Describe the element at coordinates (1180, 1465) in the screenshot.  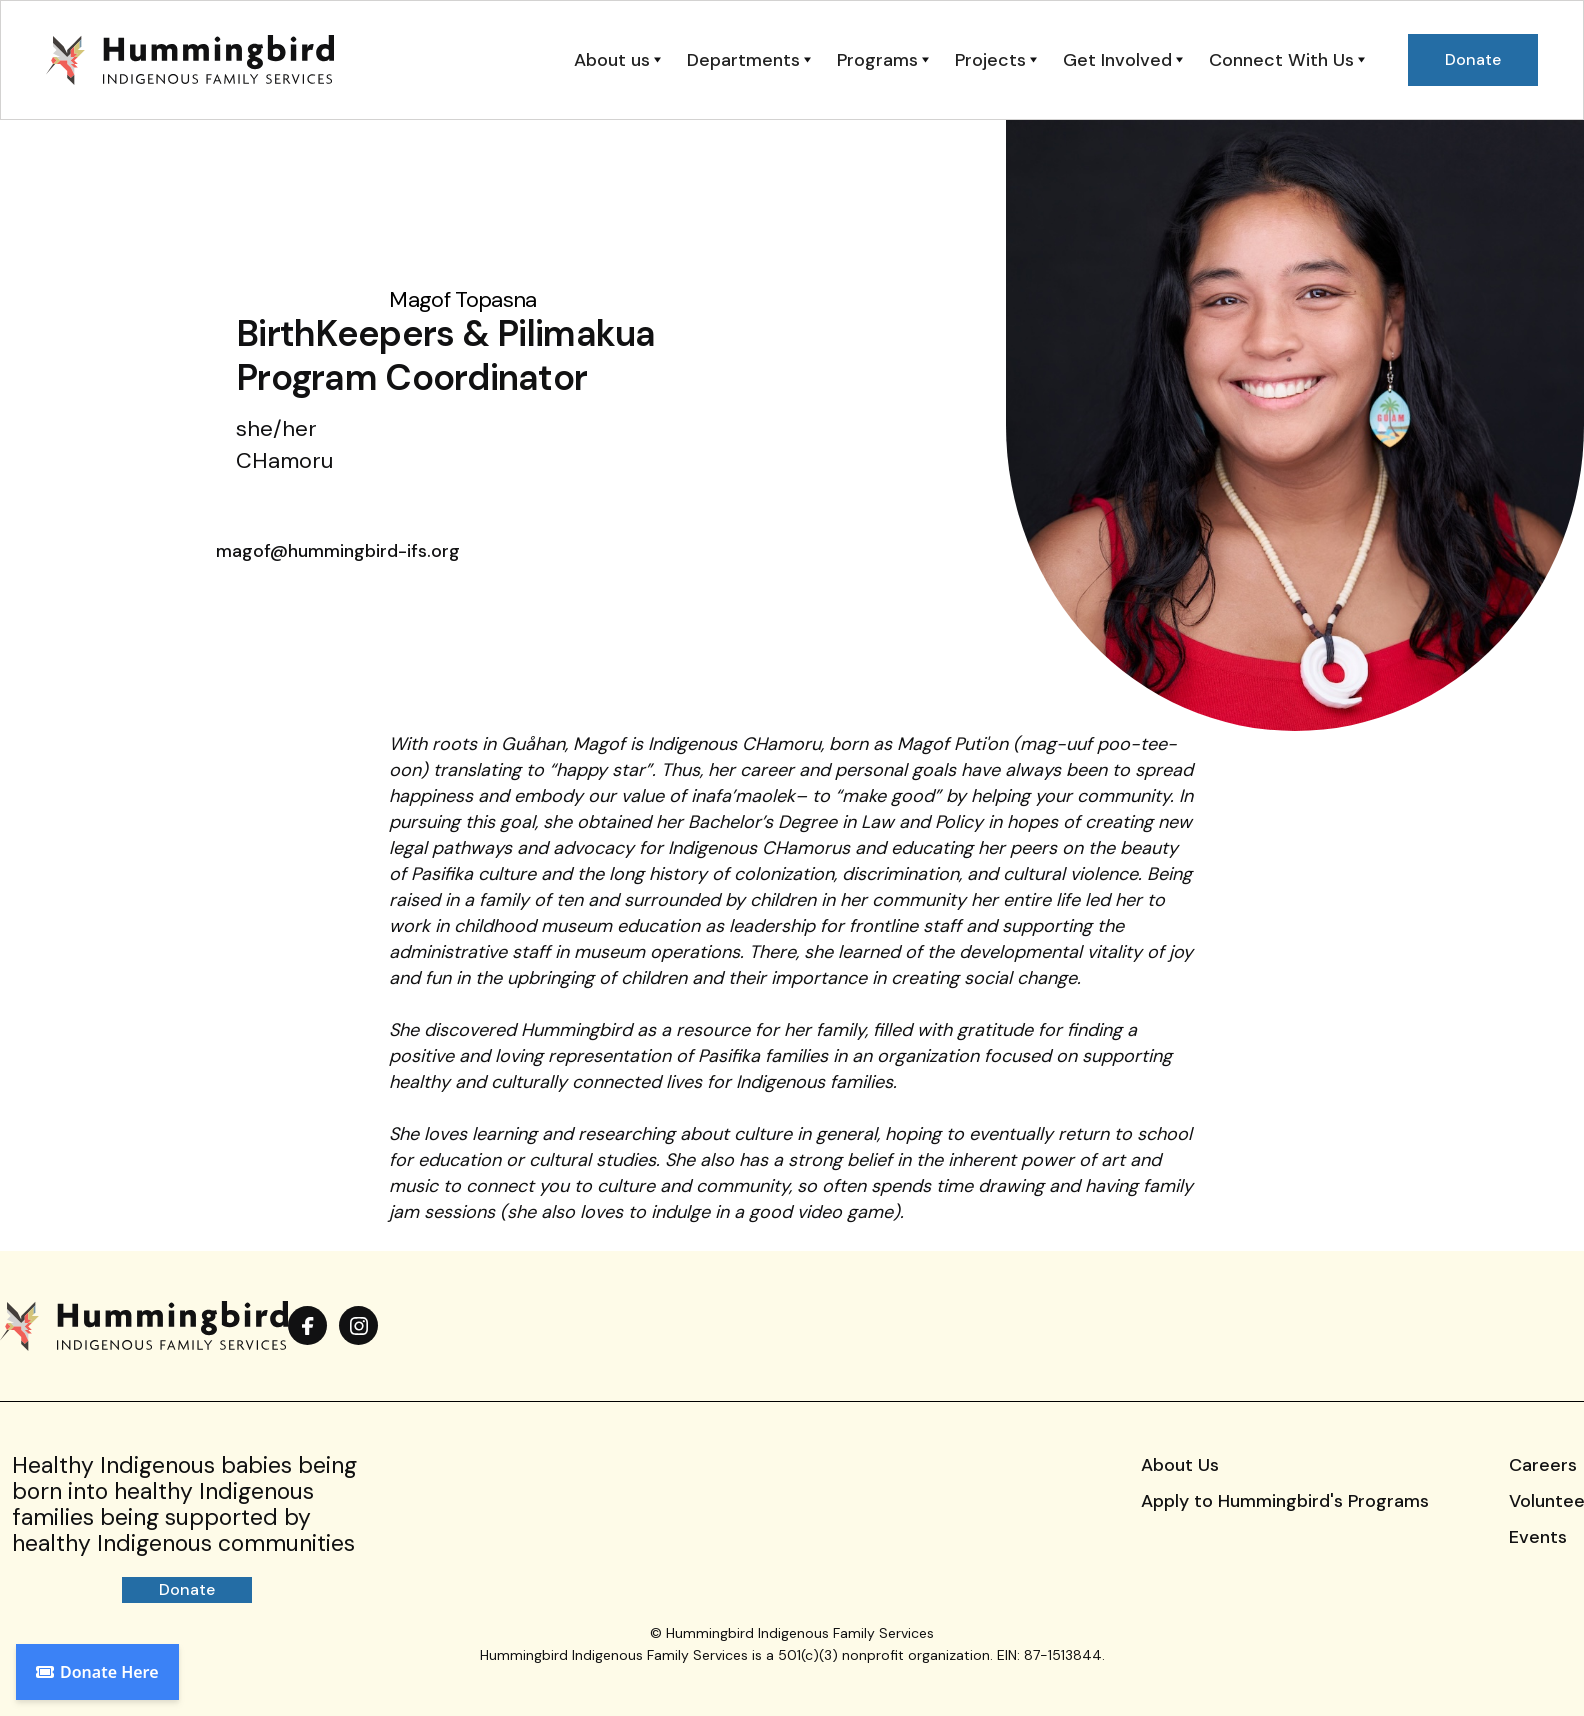
I see `About Us` at that location.